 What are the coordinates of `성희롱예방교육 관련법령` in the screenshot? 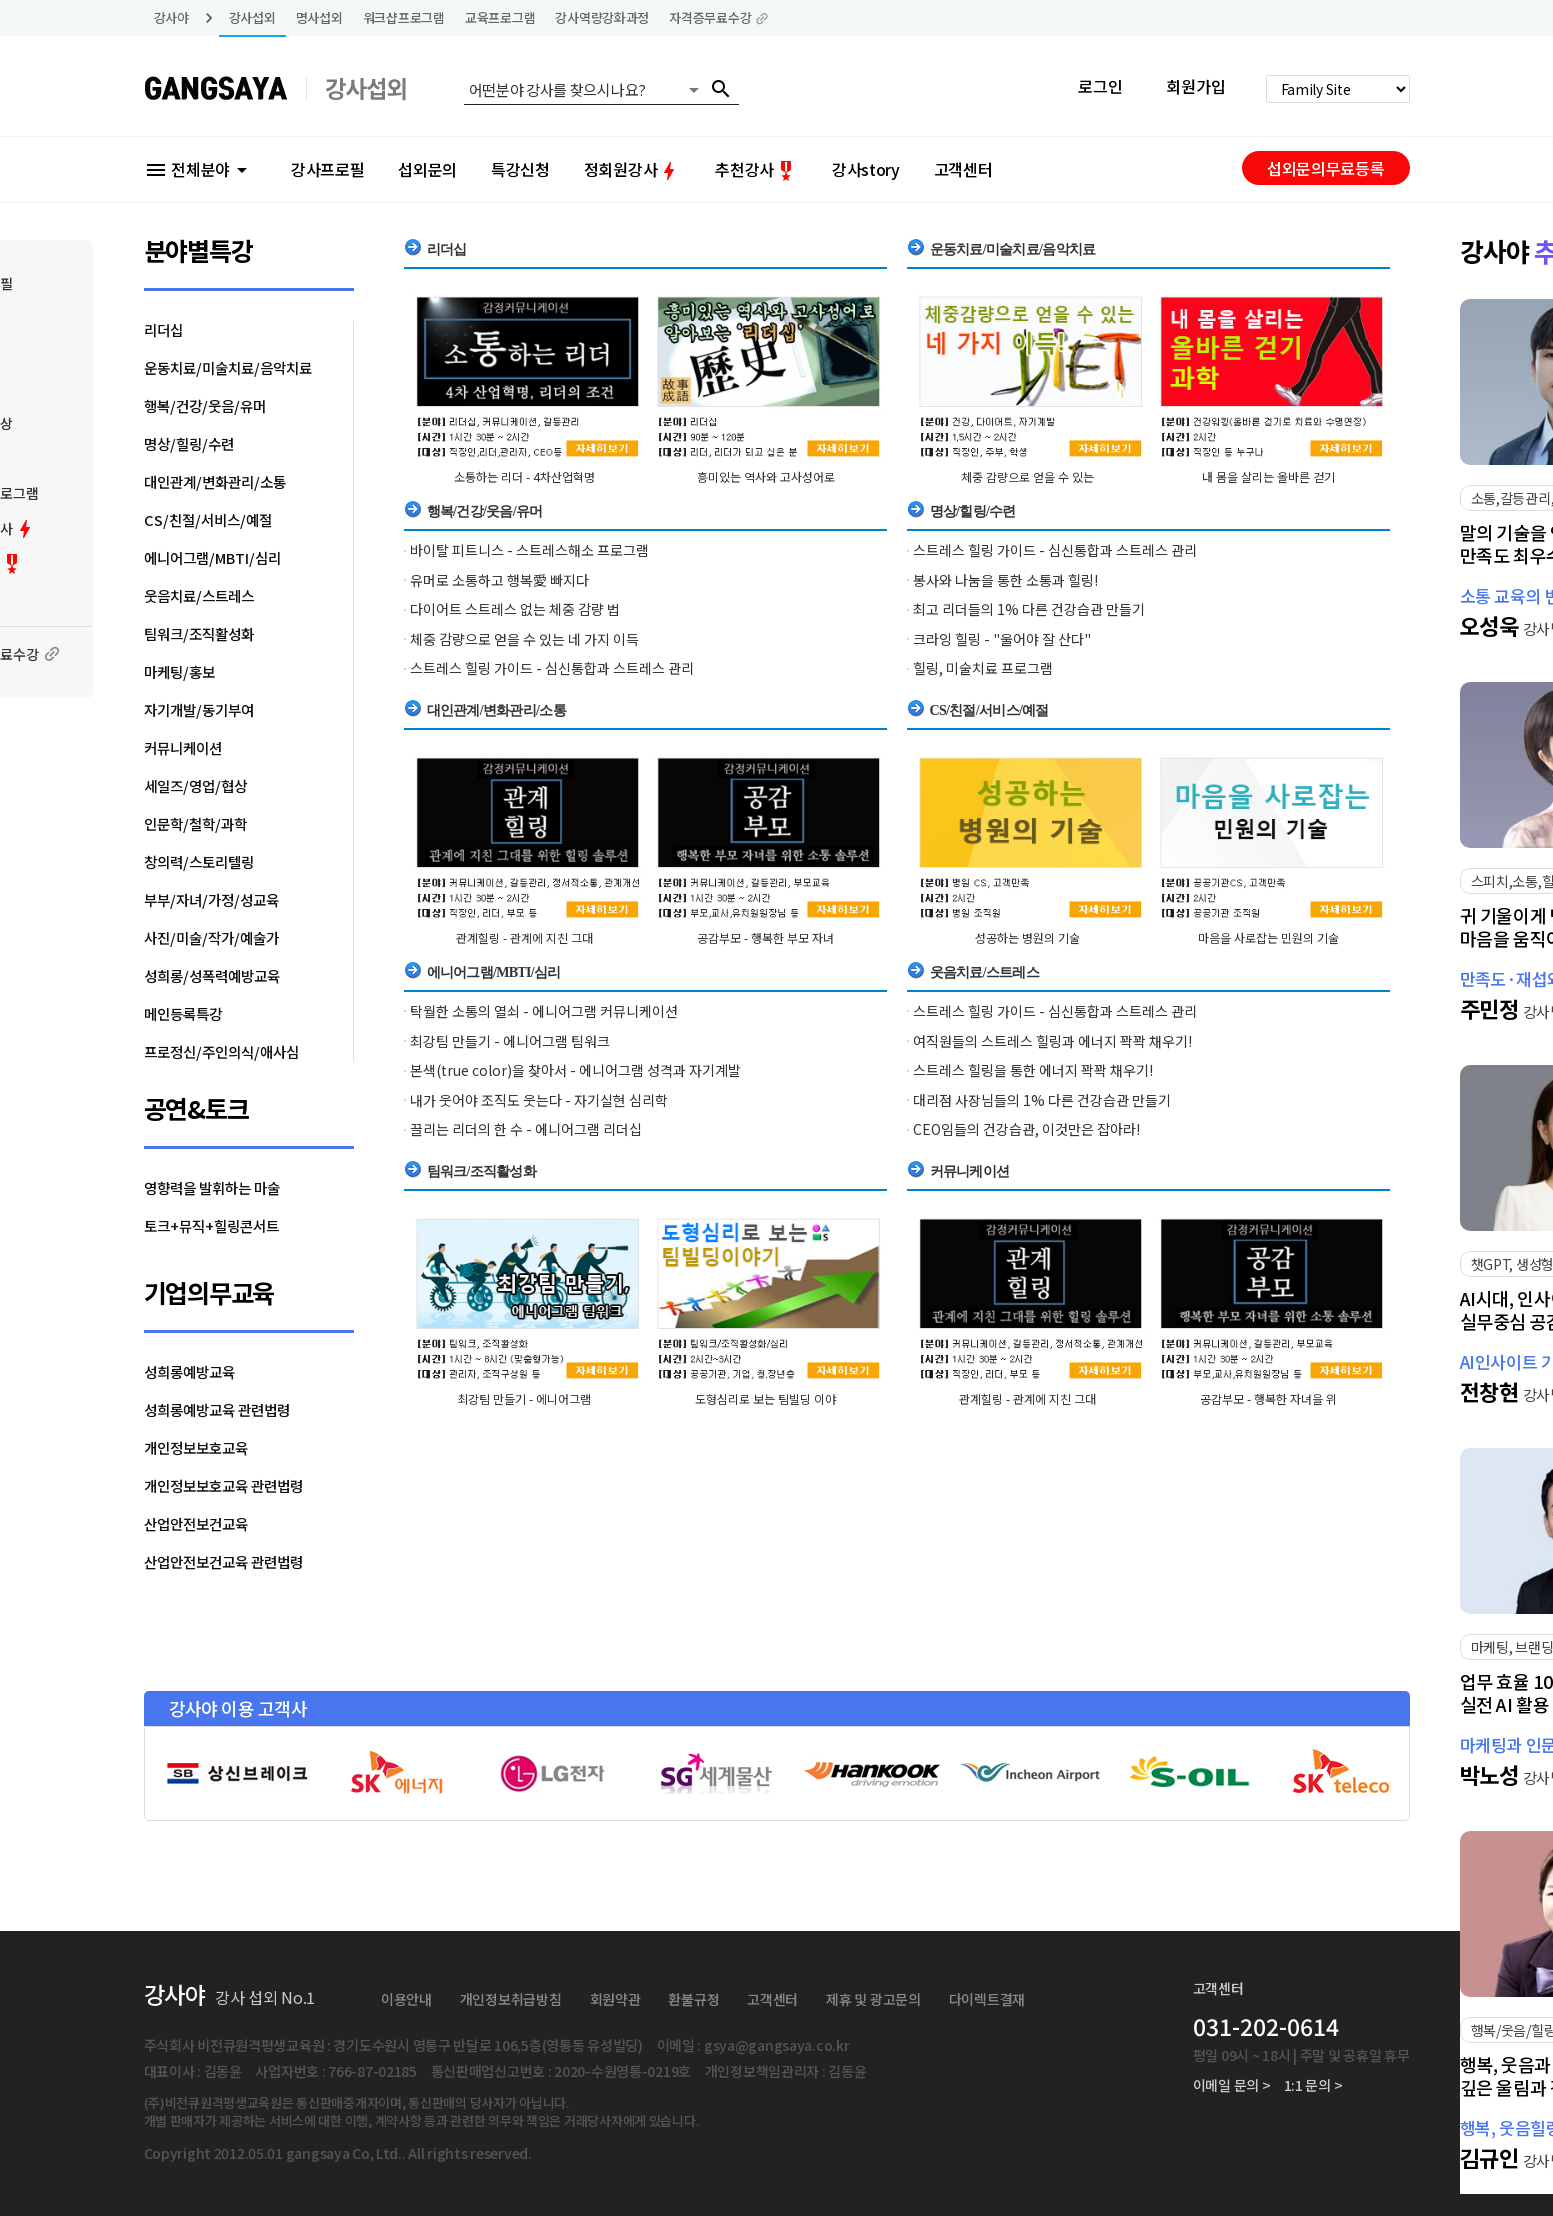 It's located at (217, 1409).